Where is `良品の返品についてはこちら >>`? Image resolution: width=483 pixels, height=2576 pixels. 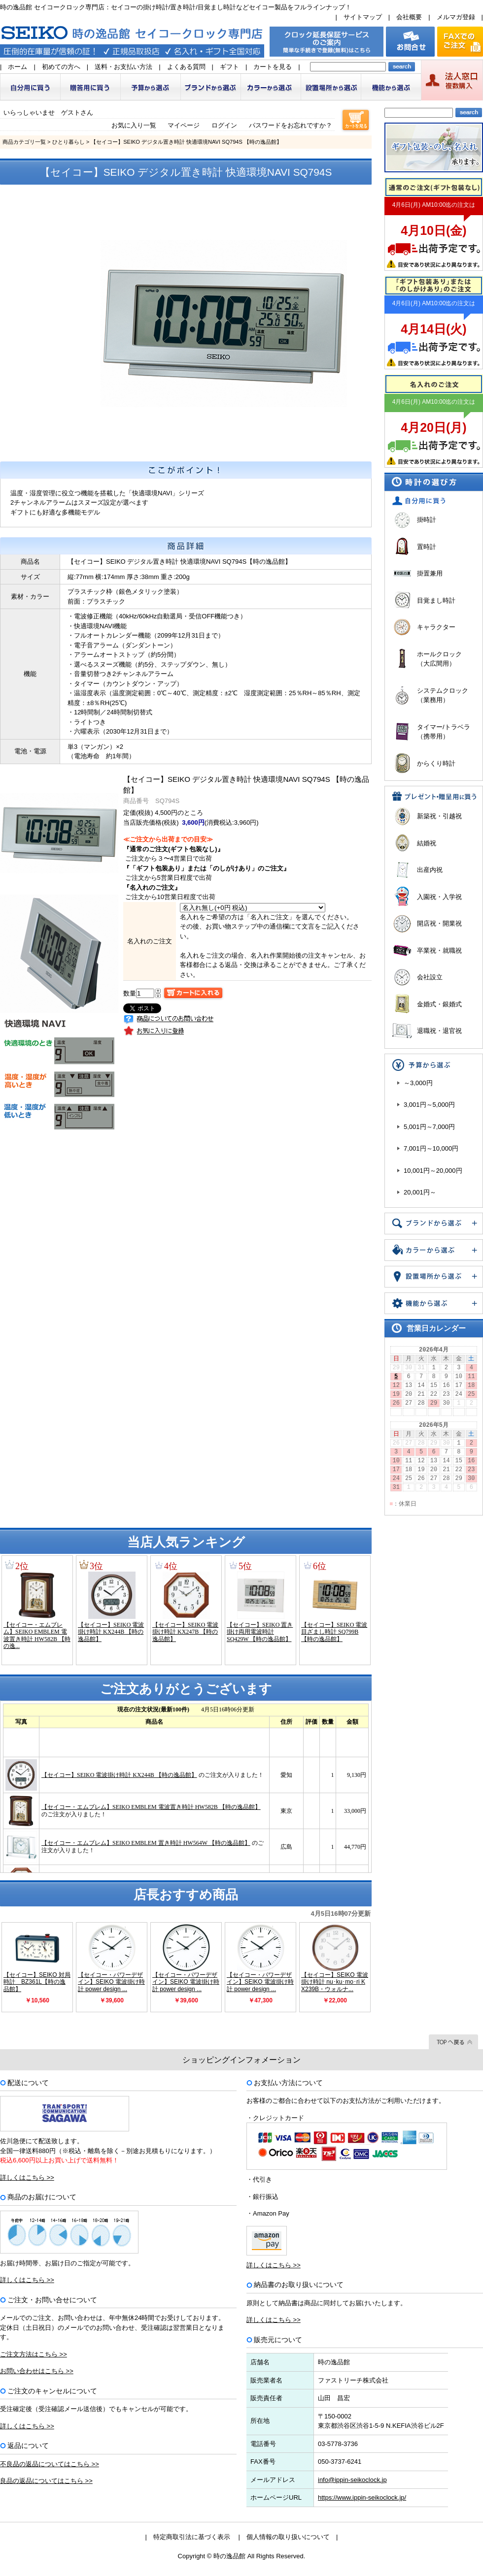 良品の返品についてはこちら >> is located at coordinates (46, 2480).